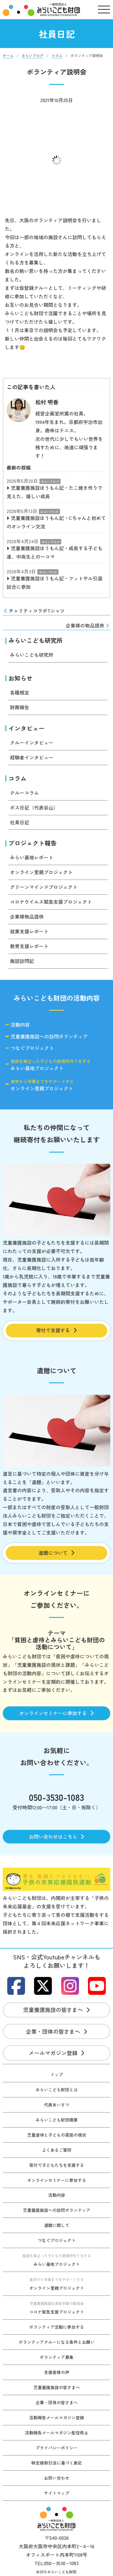  I want to click on 経験者インタビュー, so click(31, 757).